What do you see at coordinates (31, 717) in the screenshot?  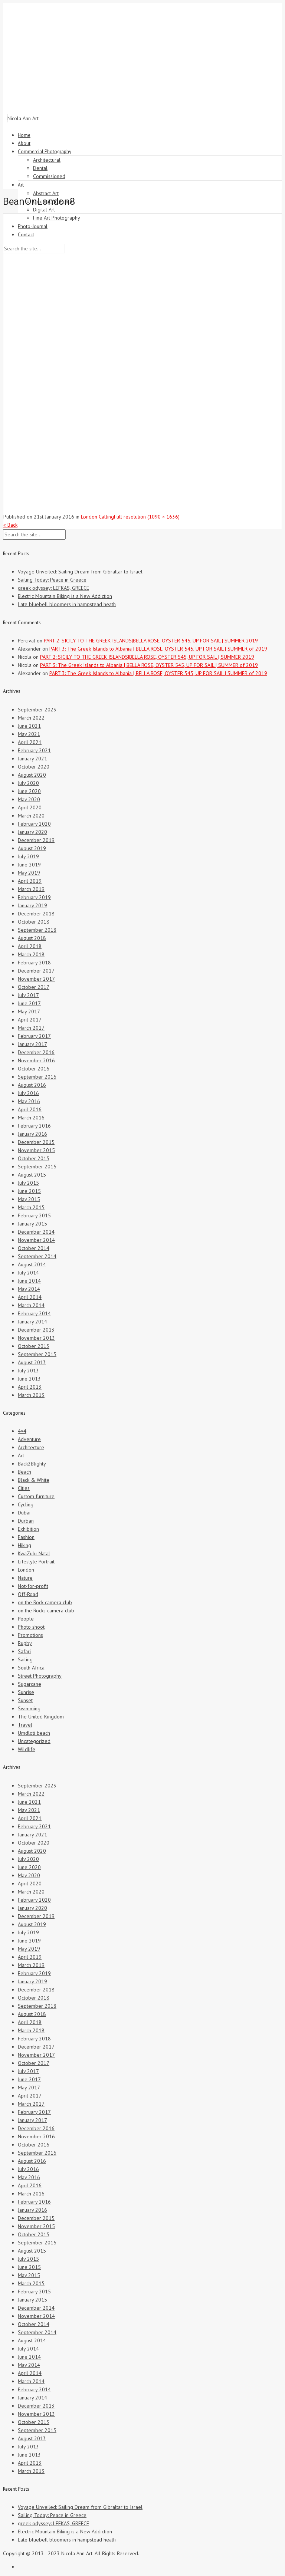 I see `March 2022` at bounding box center [31, 717].